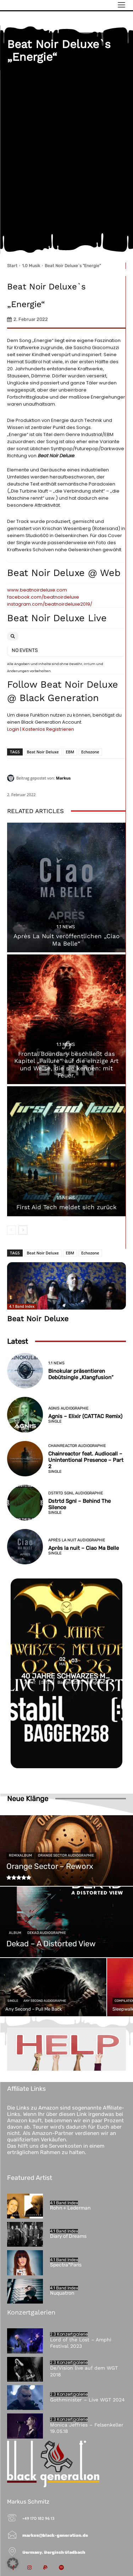  Describe the element at coordinates (66, 940) in the screenshot. I see `Après La Nuit veröffentlichen „Ciao Ma Belle“` at that location.